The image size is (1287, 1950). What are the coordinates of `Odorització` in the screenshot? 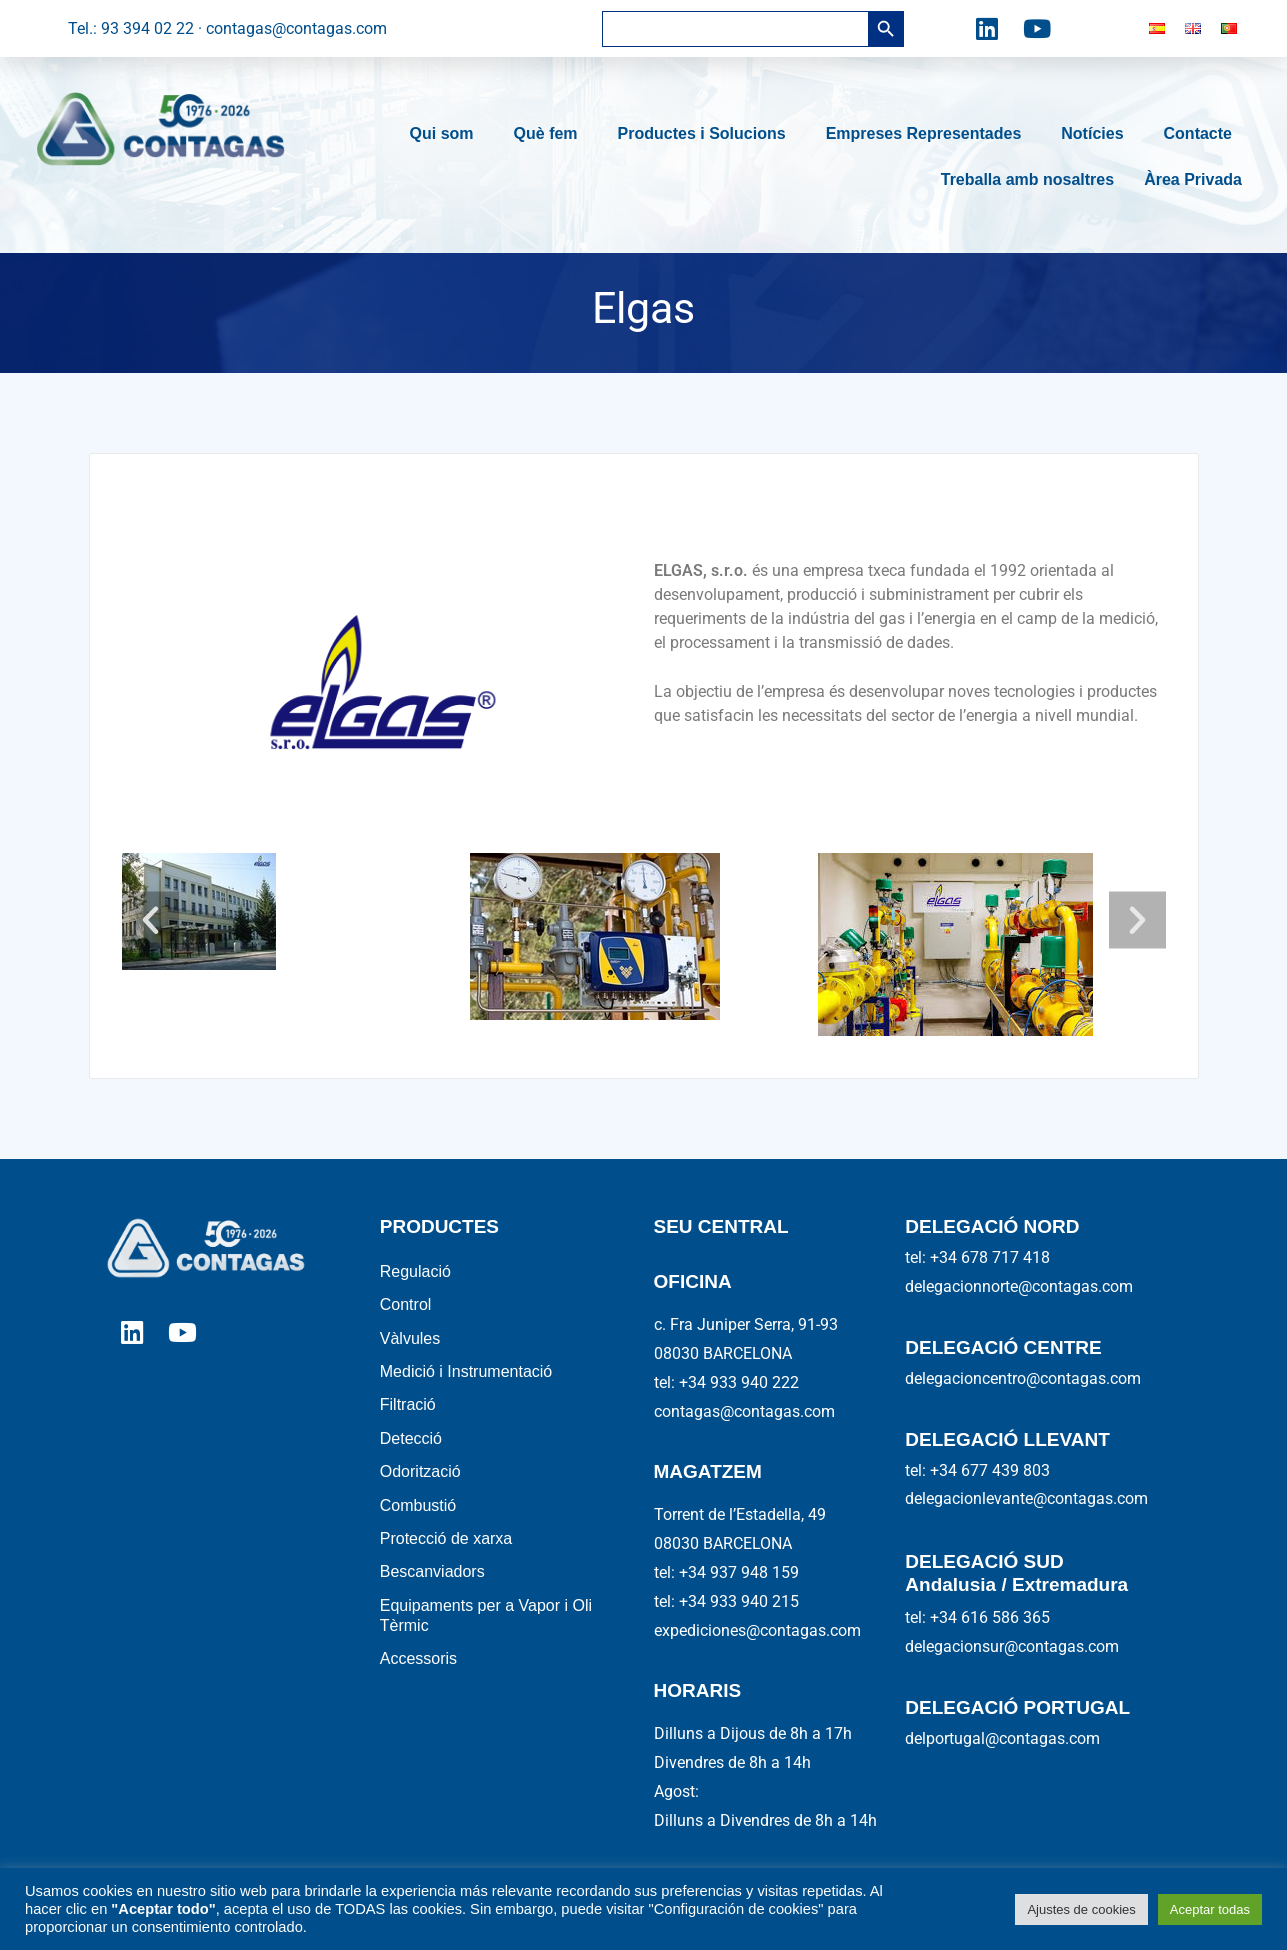 It's located at (420, 1475).